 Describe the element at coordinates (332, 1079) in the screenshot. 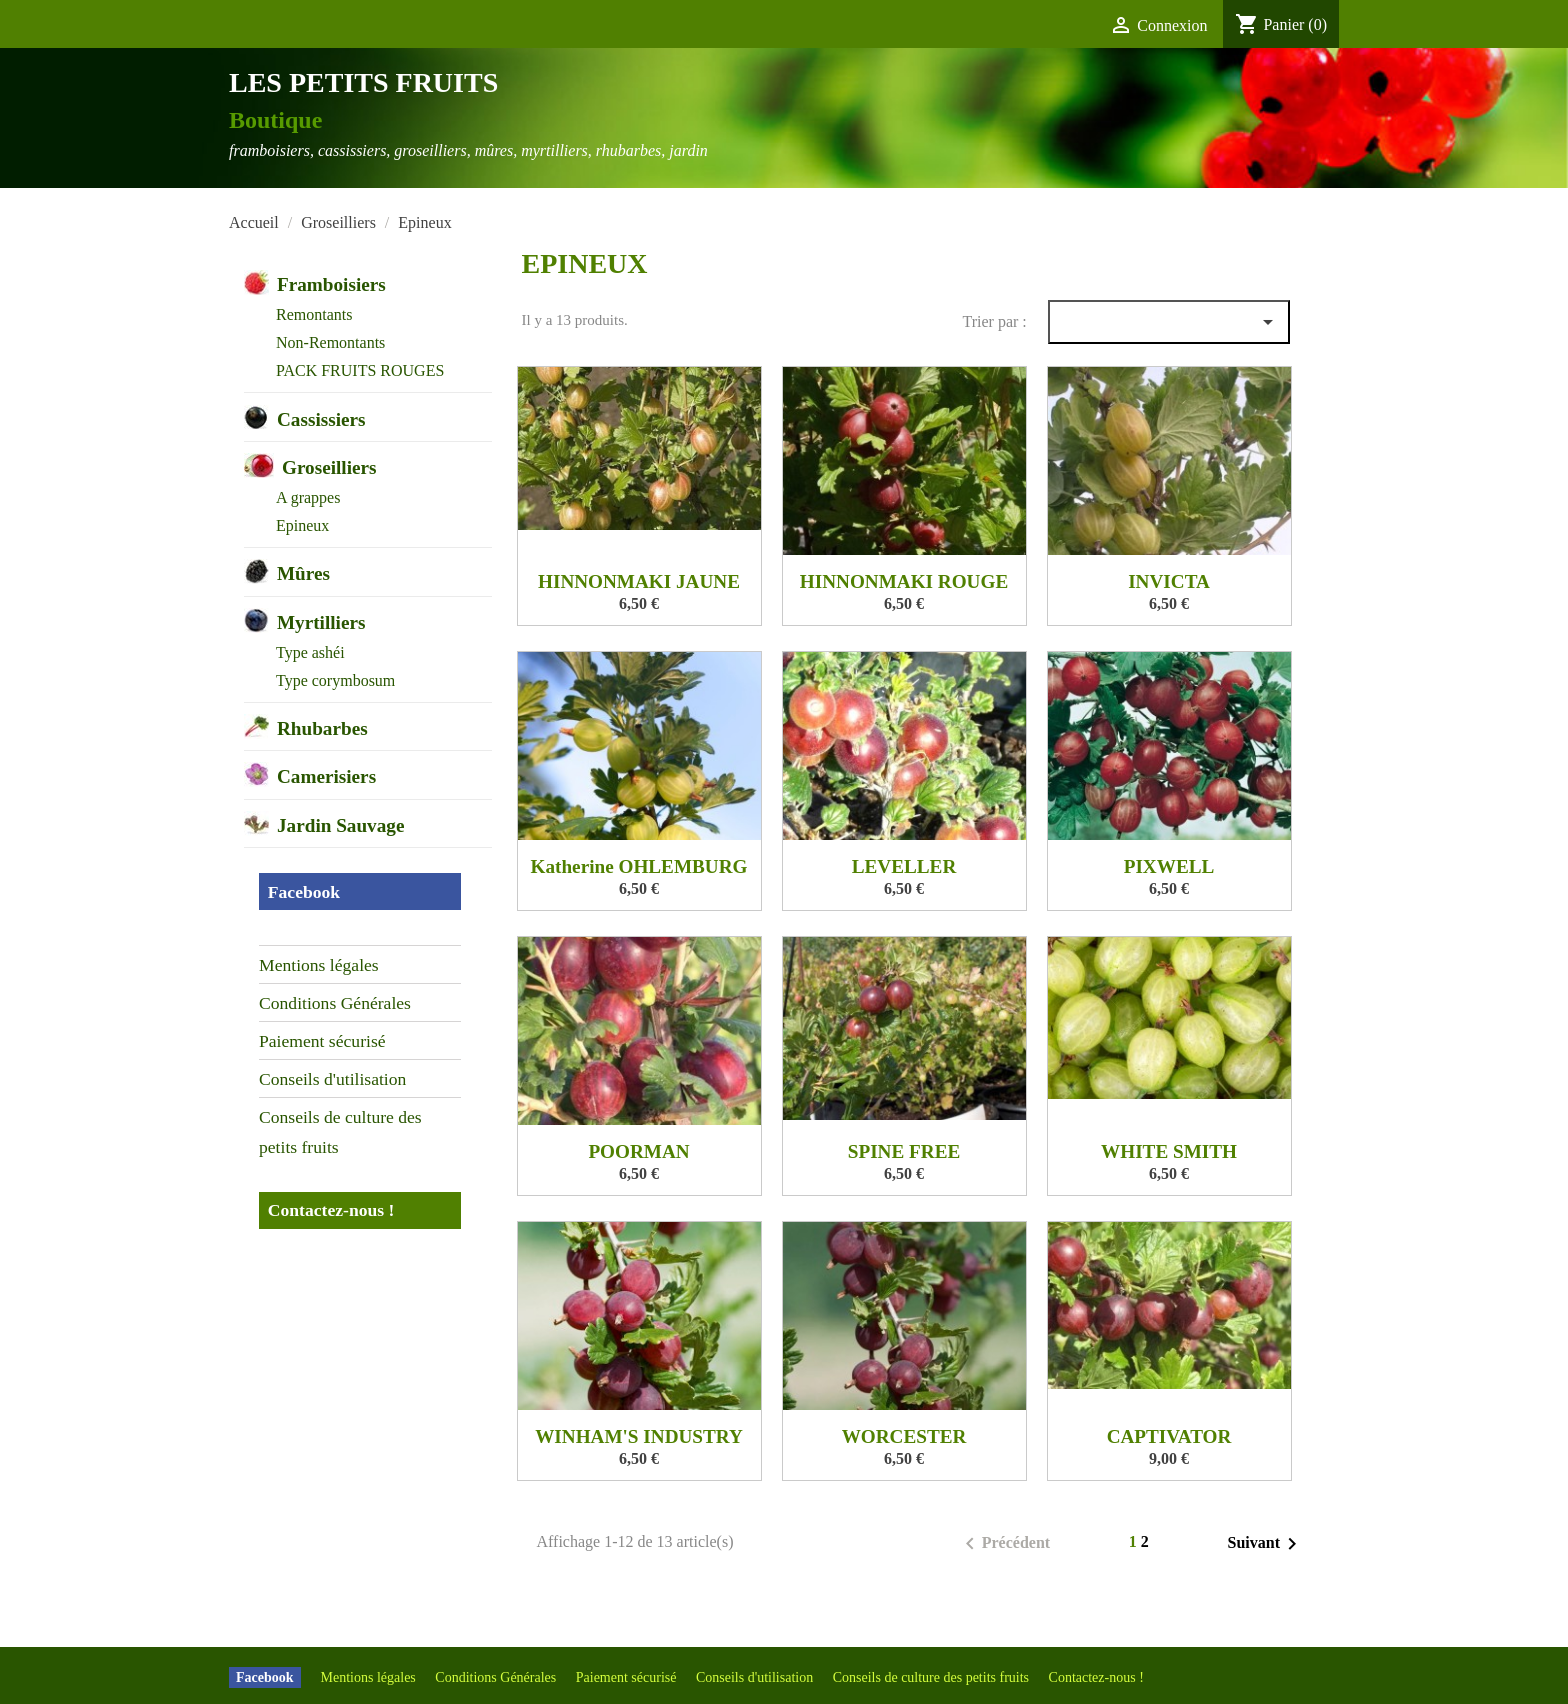

I see `Conseils d'utilisation` at that location.